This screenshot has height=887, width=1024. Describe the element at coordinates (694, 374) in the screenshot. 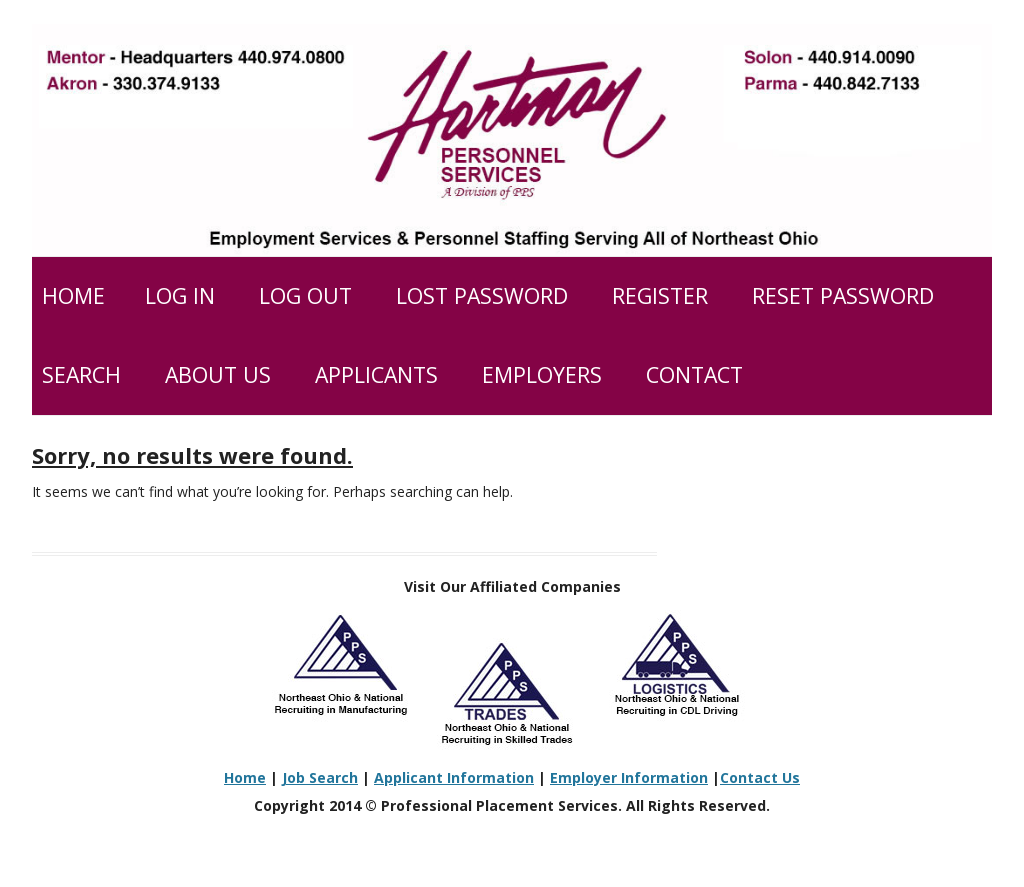

I see `Contact` at that location.